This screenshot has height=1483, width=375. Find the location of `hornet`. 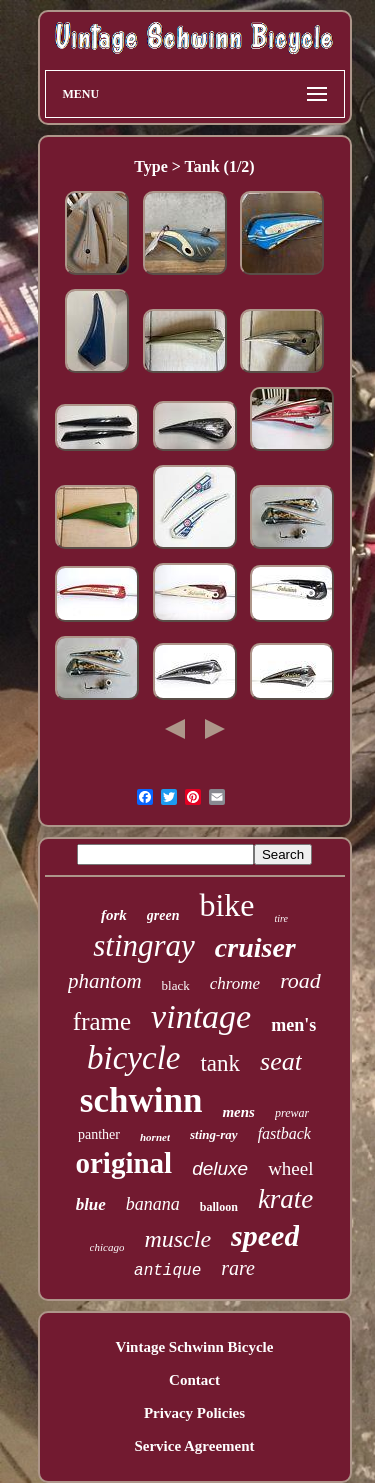

hornet is located at coordinates (155, 1137).